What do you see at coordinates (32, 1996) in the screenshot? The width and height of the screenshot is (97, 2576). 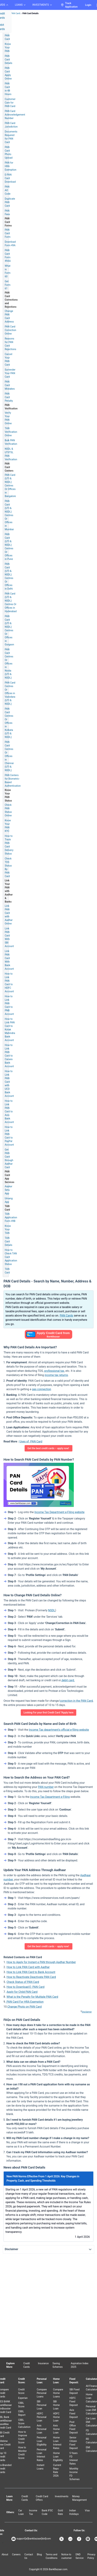 I see `What is the Penalty for Multiple PAN Card` at bounding box center [32, 1996].